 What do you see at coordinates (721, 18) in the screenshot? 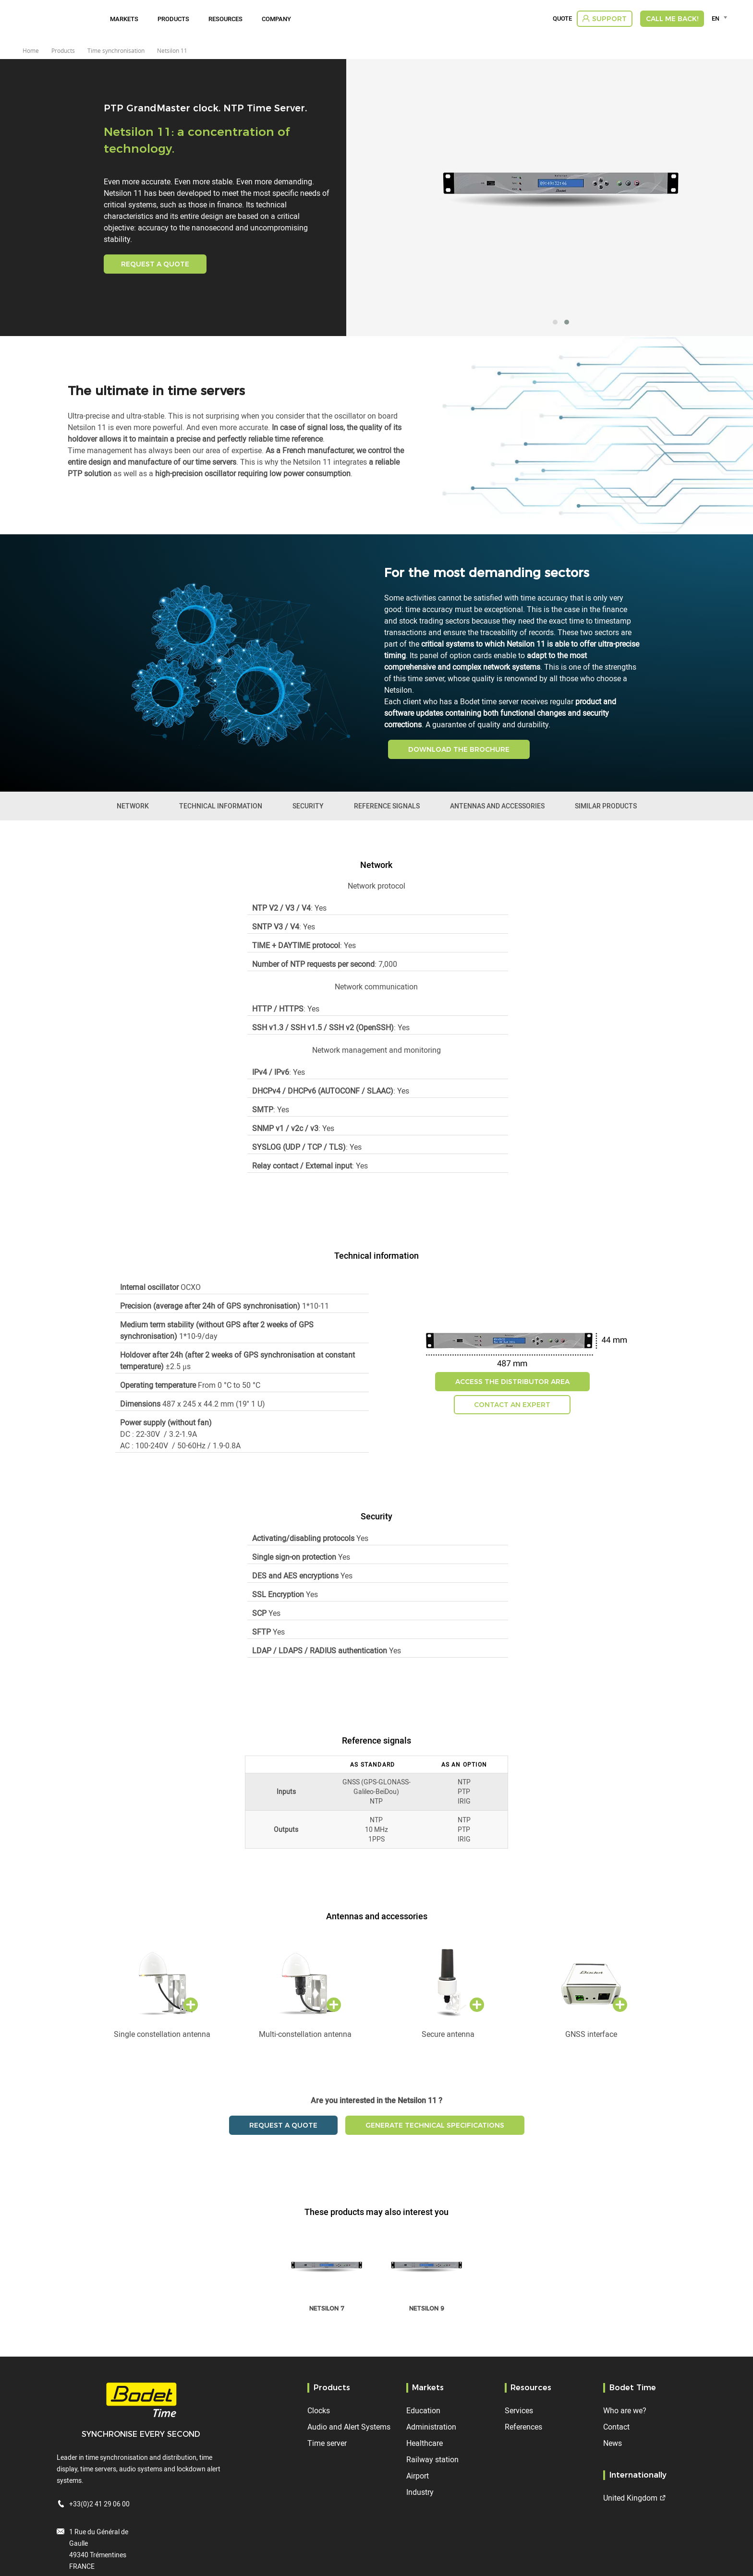
I see `[combobox]` at bounding box center [721, 18].